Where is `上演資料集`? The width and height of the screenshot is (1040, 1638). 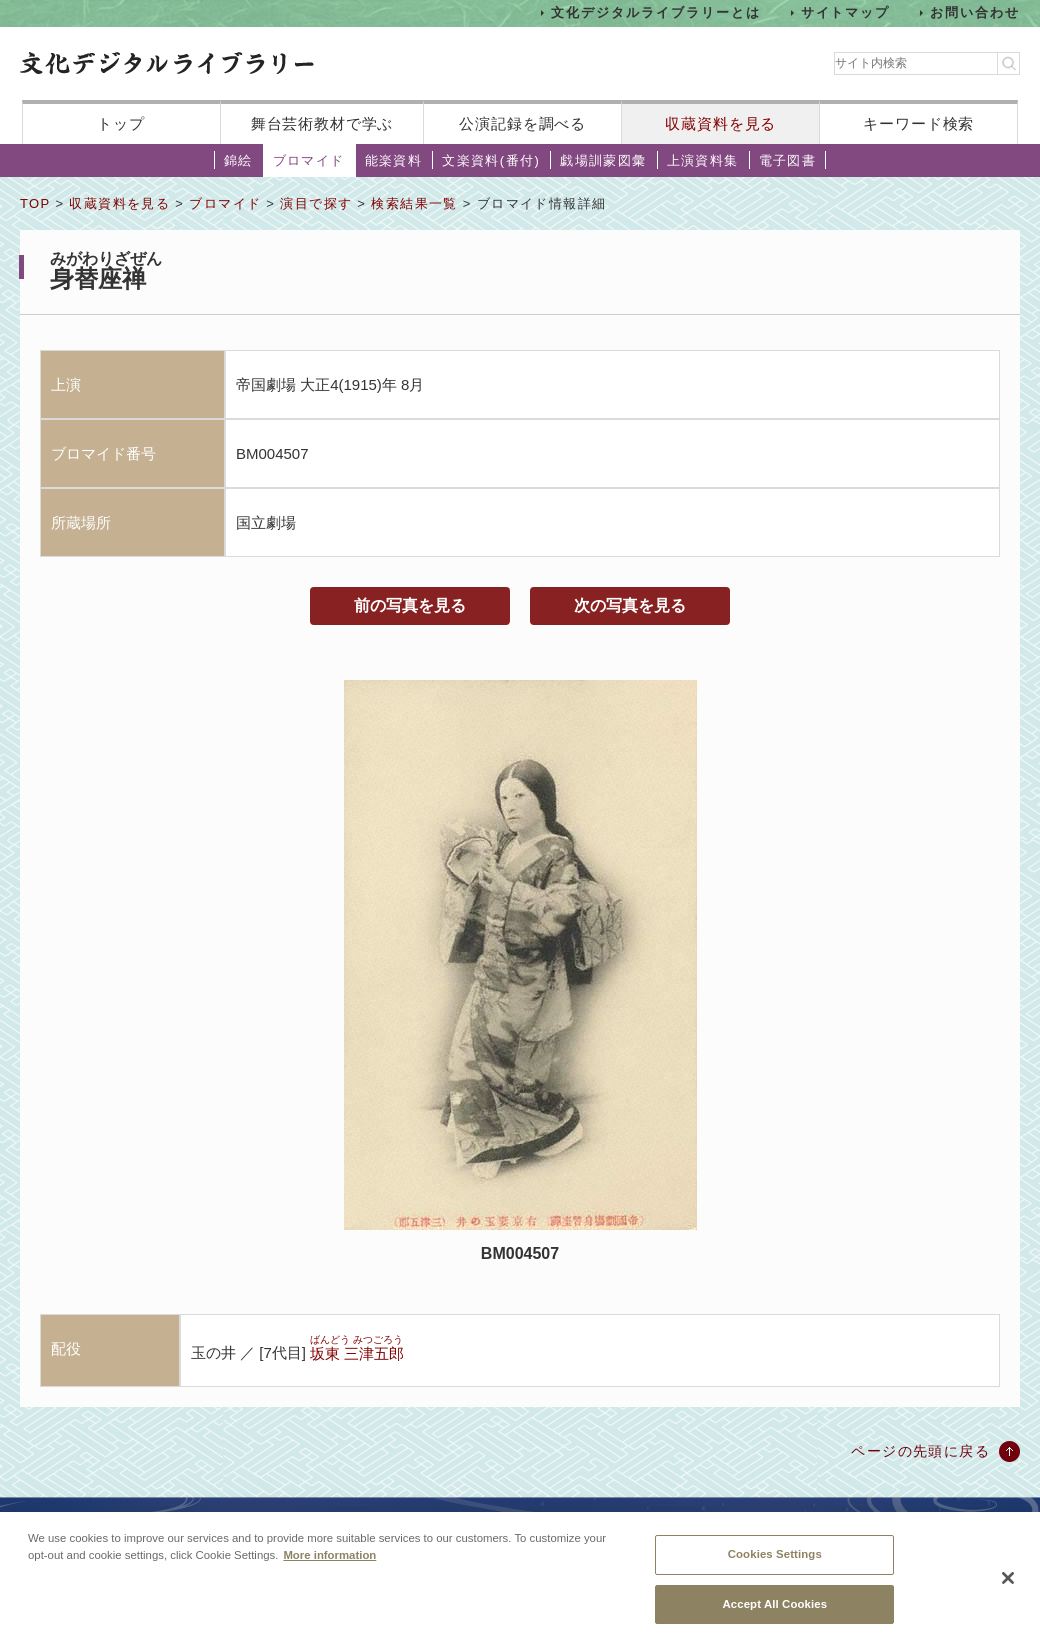 上演資料集 is located at coordinates (703, 160).